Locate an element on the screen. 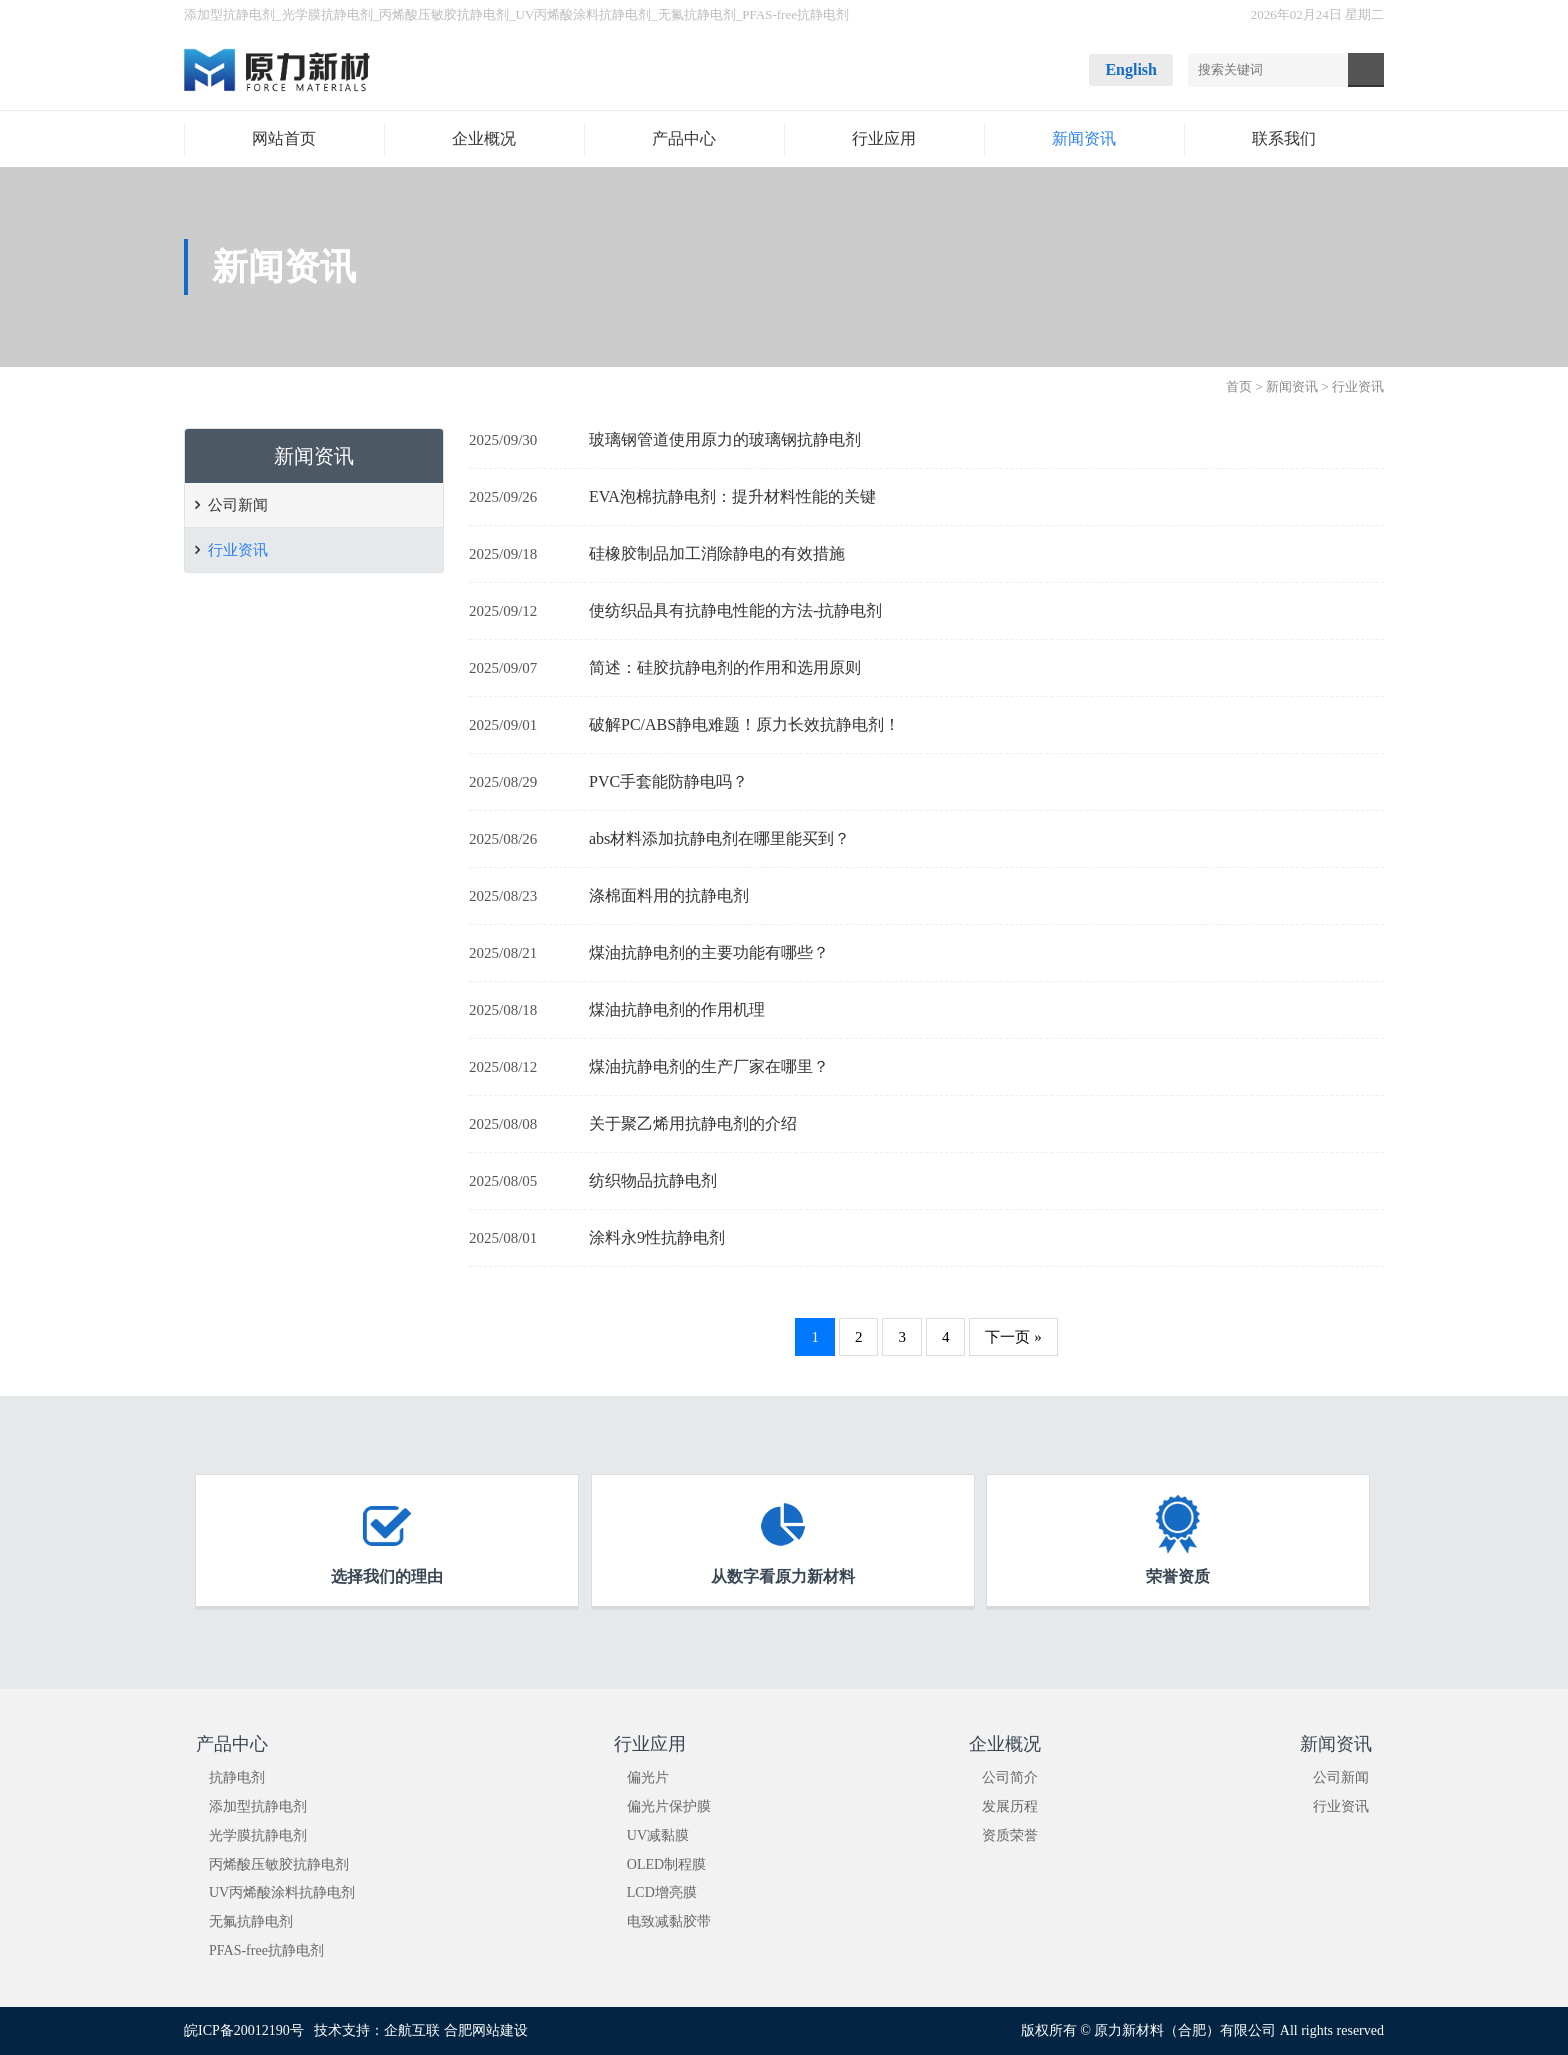 This screenshot has height=2055, width=1568. 添加型抗静电剂 is located at coordinates (229, 14).